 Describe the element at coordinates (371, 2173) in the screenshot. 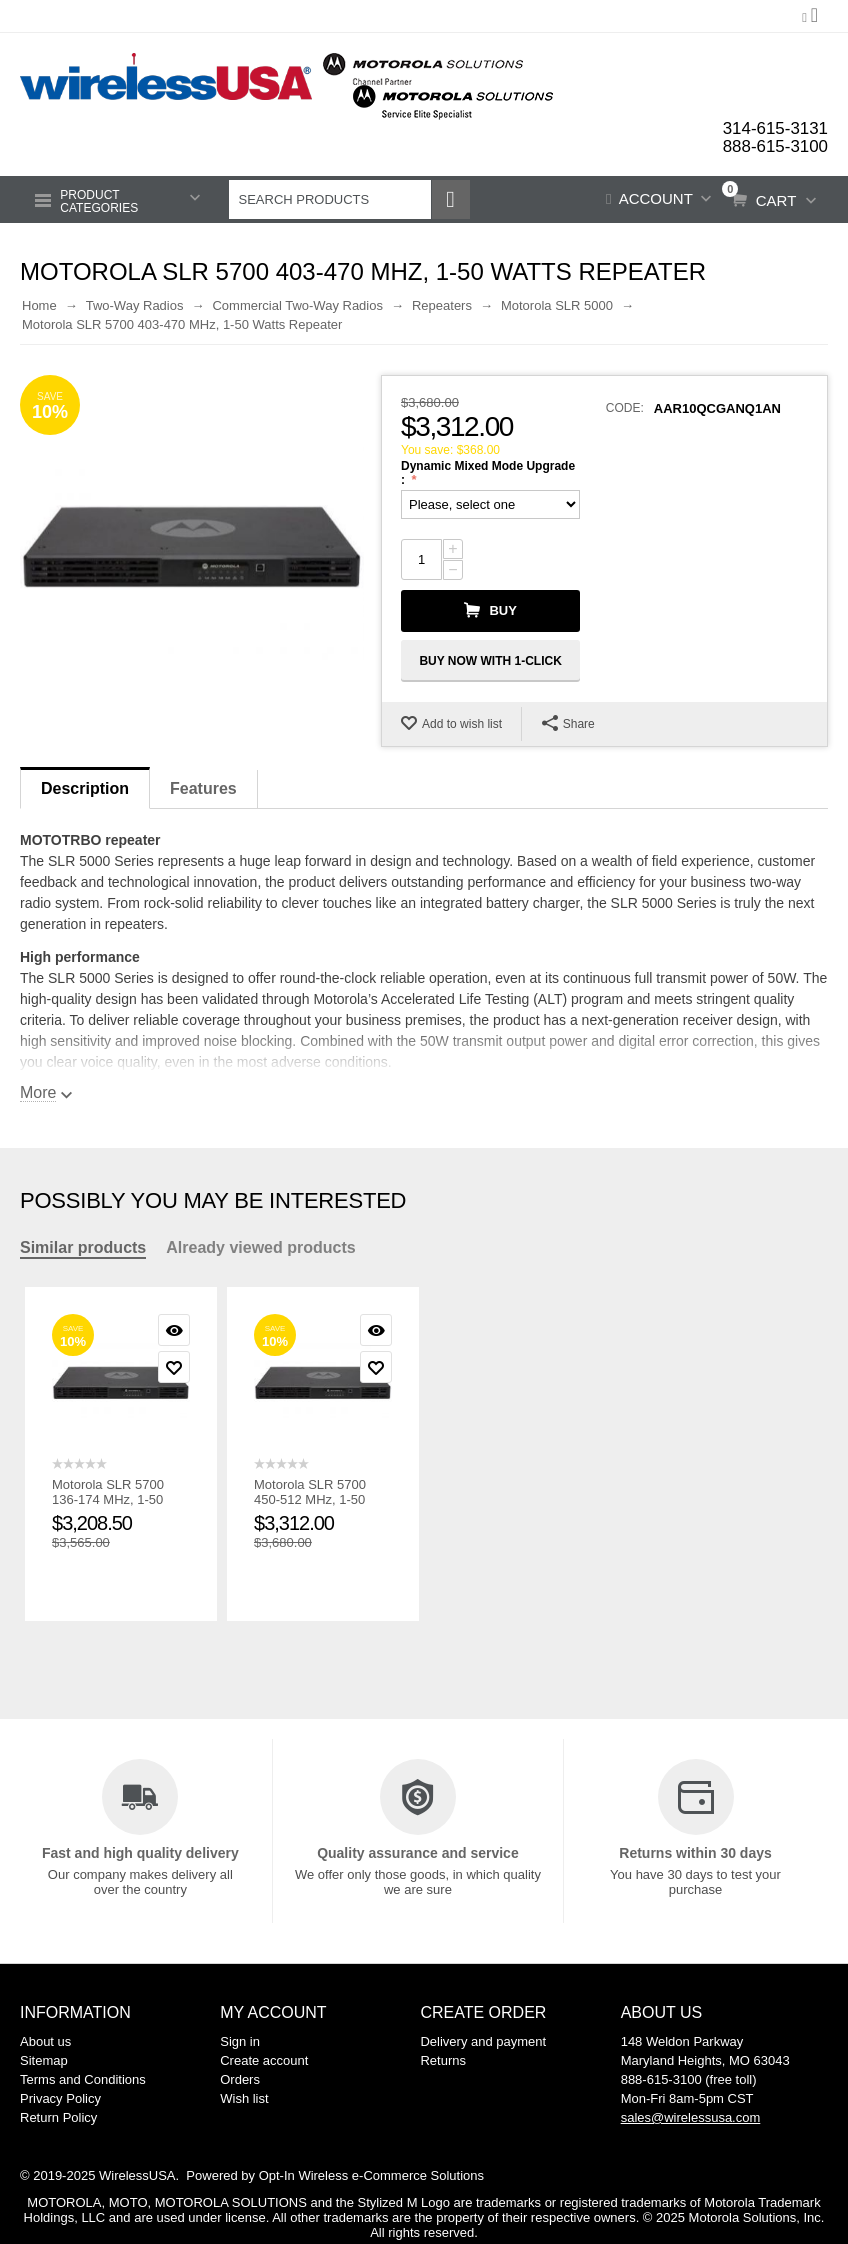

I see `Opt-In Wireless e-Commerce Solutions` at that location.